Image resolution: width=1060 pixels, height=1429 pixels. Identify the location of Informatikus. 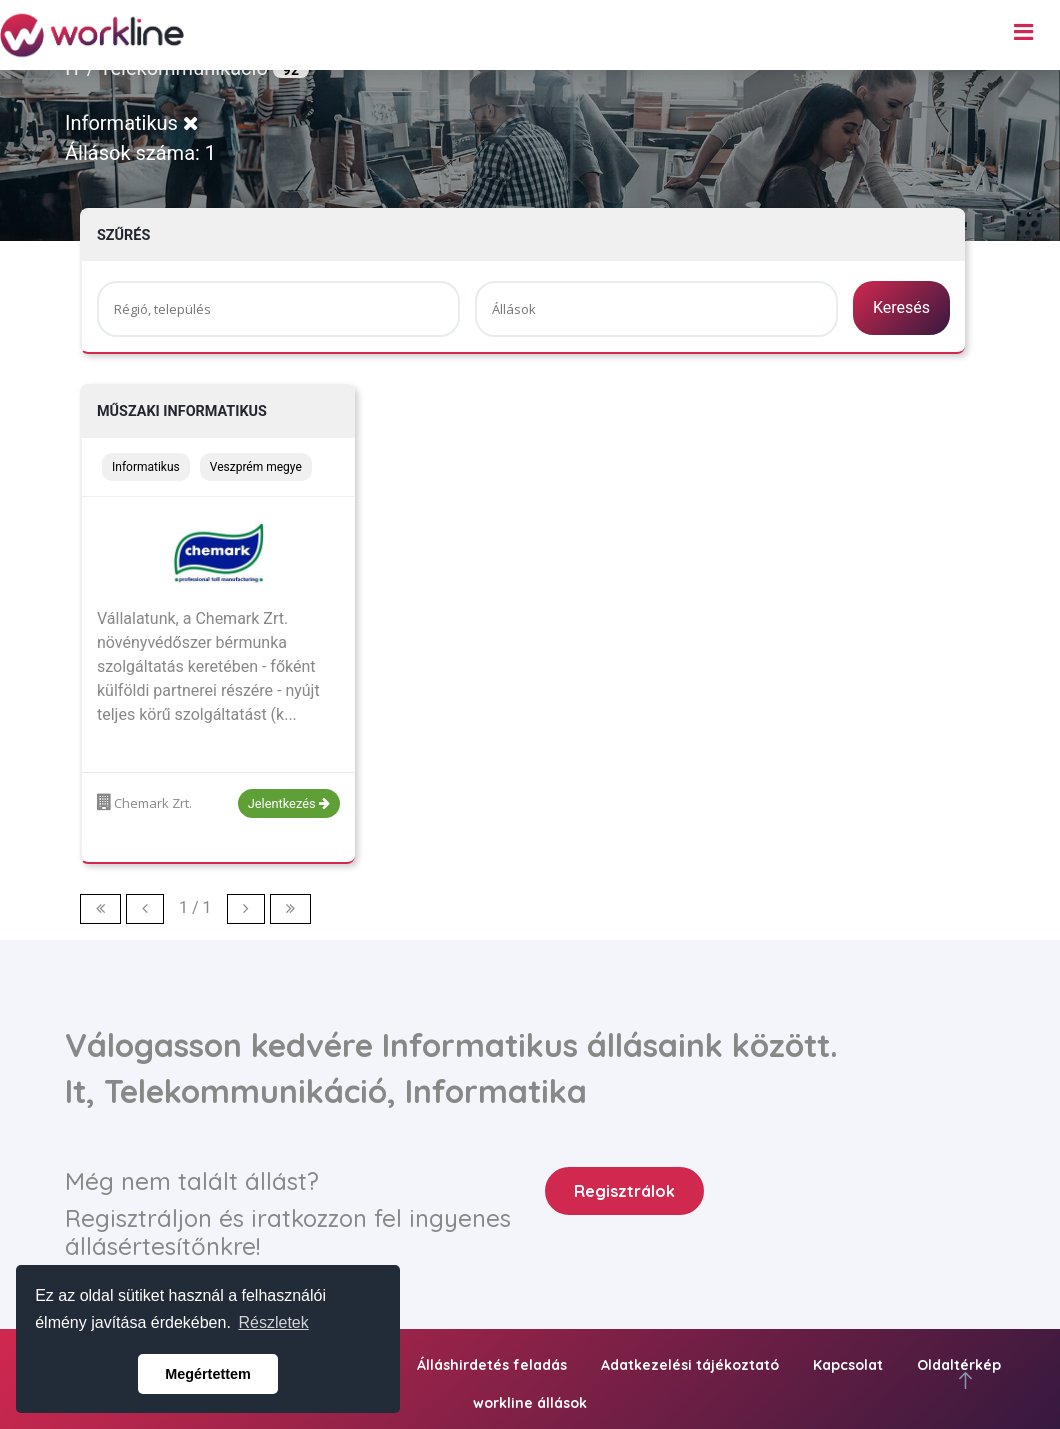
(132, 123).